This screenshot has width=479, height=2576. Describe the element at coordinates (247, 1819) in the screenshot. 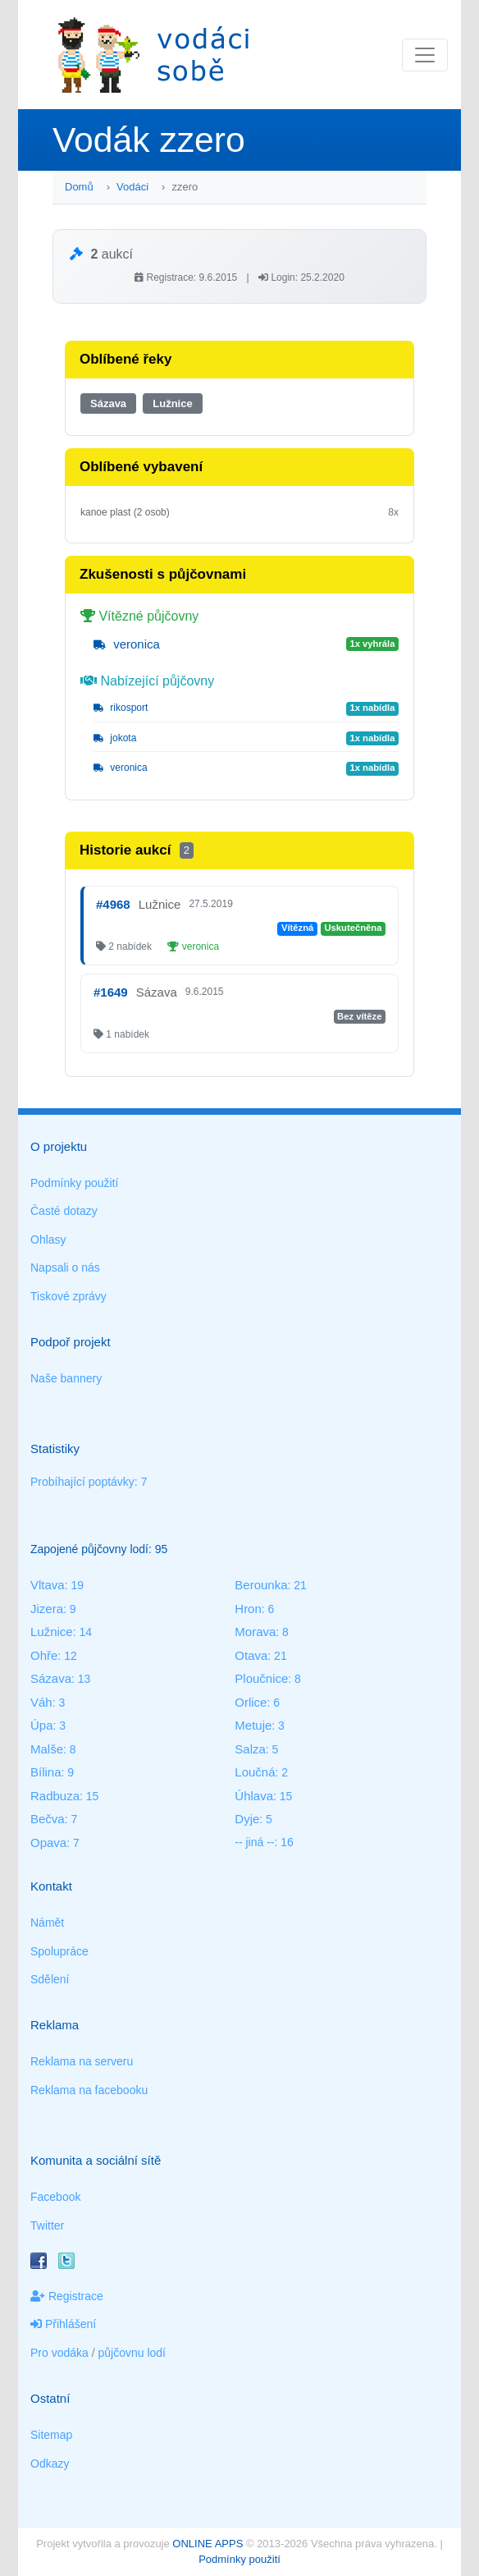

I see `Dyje` at that location.